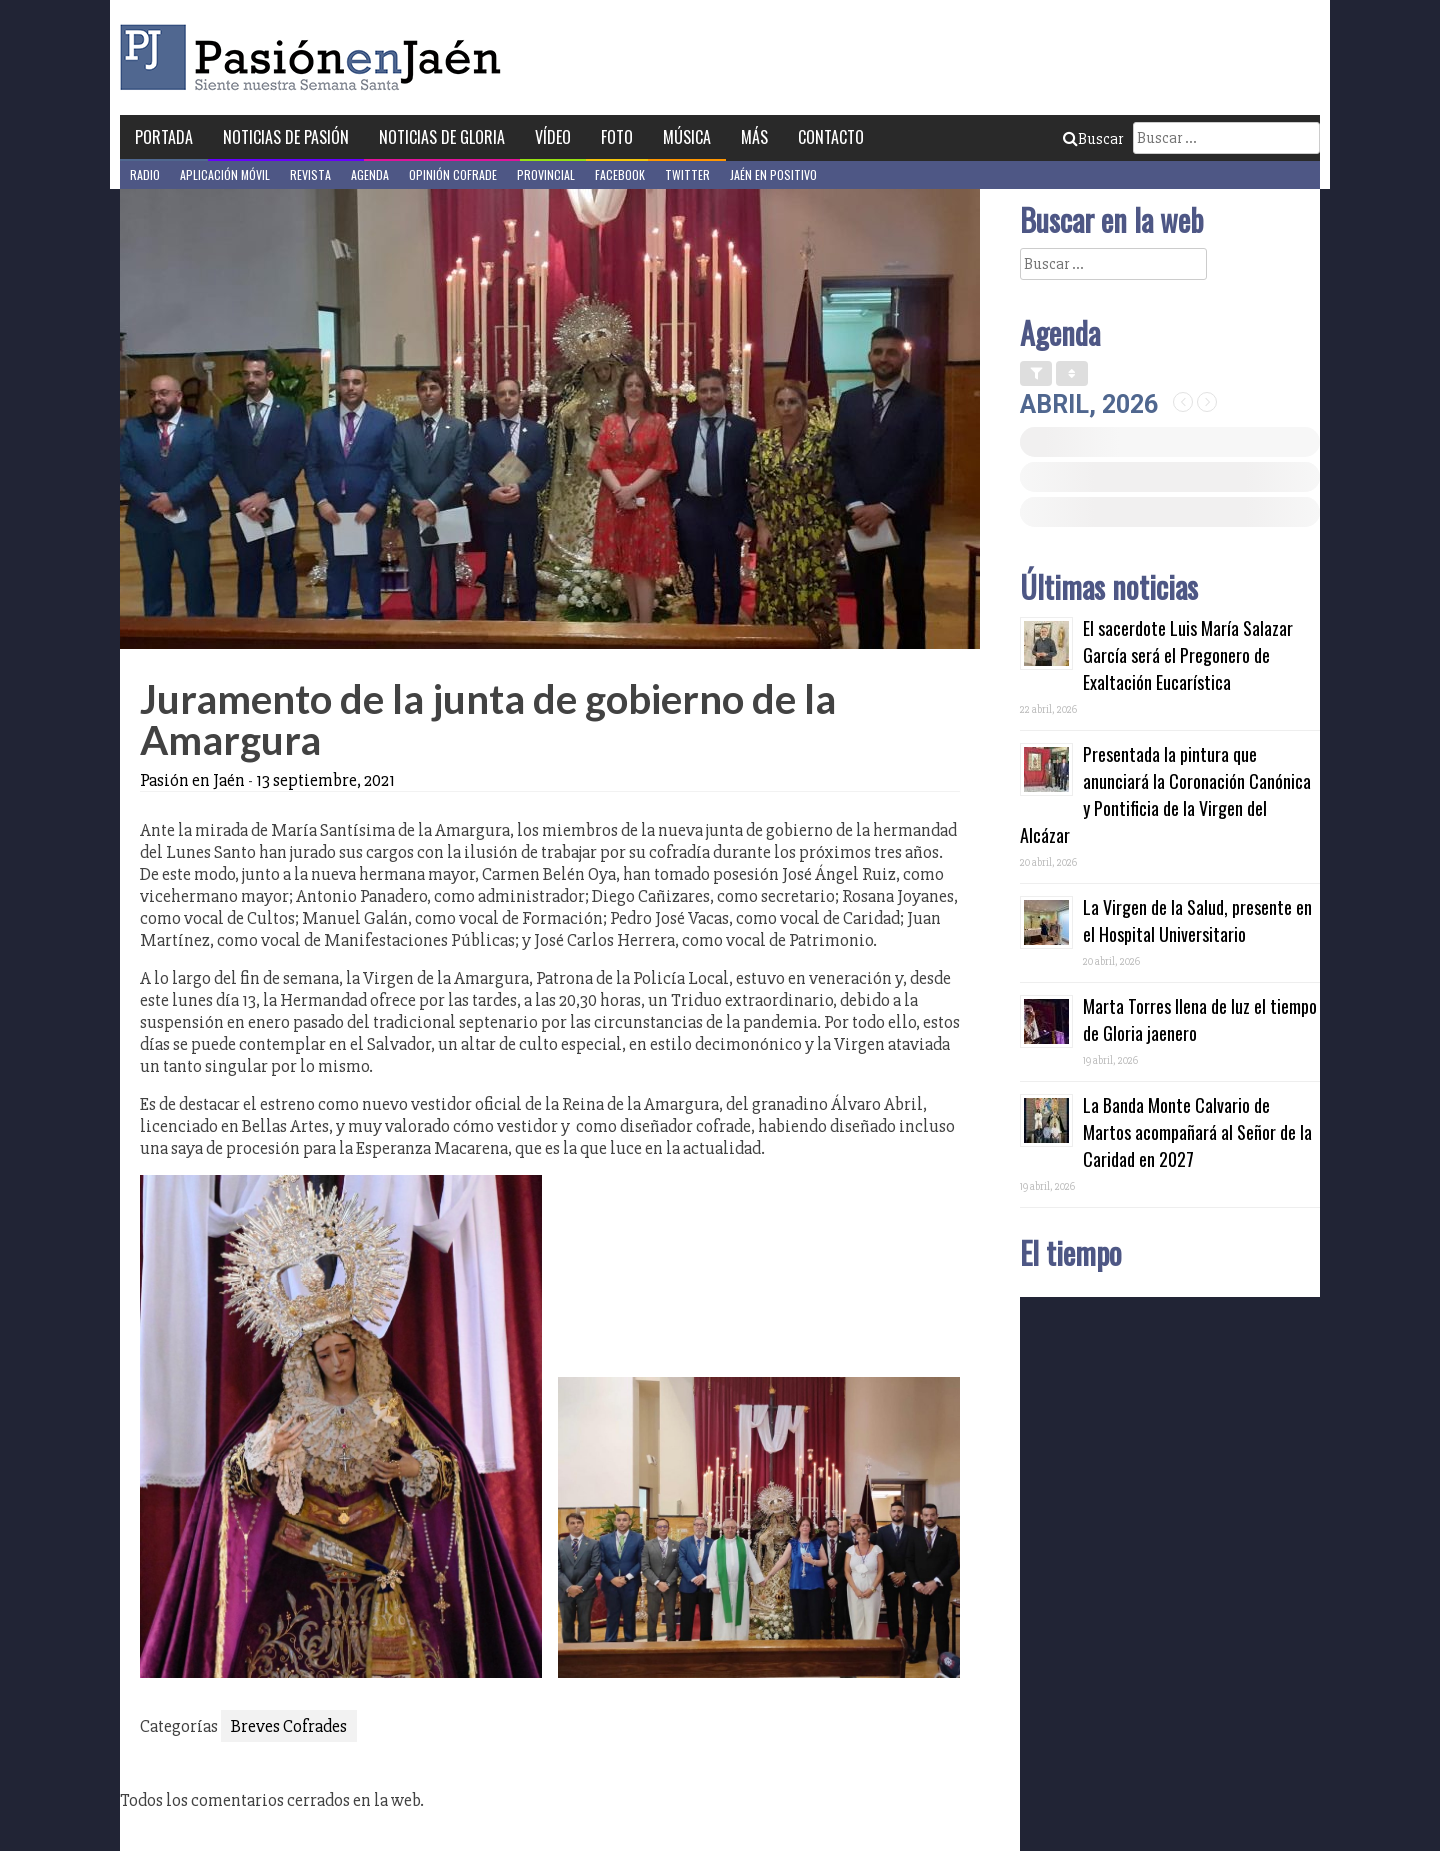 The width and height of the screenshot is (1440, 1851). What do you see at coordinates (164, 137) in the screenshot?
I see `Portada` at bounding box center [164, 137].